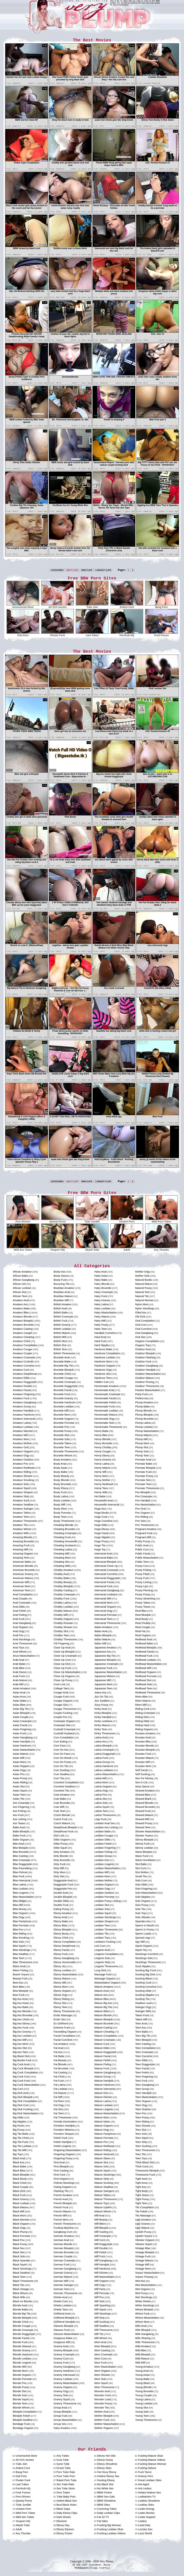 The height and width of the screenshot is (2576, 184). What do you see at coordinates (103, 2207) in the screenshot?
I see `Mature Upskirt` at bounding box center [103, 2207].